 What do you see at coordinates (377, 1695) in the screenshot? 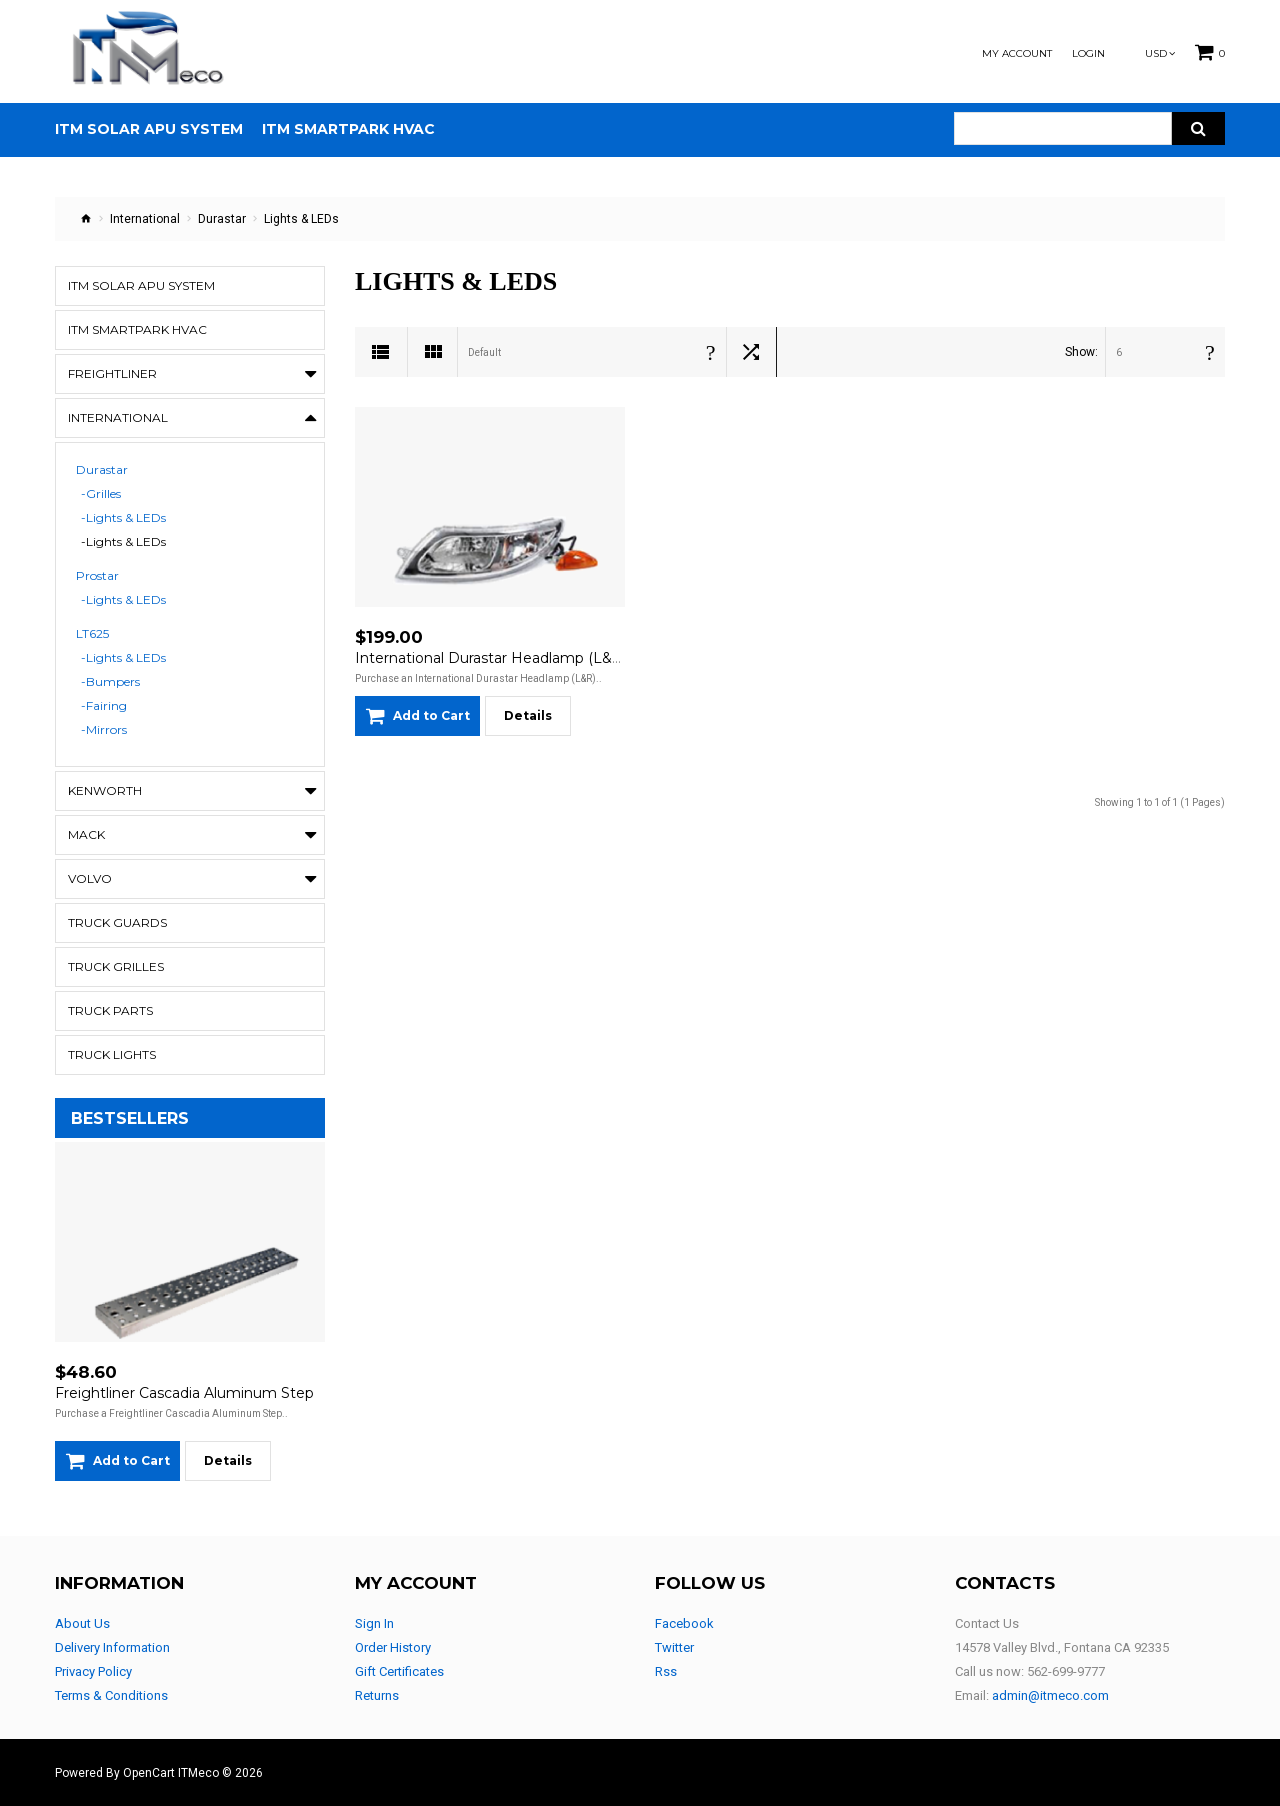
I see `Returns` at bounding box center [377, 1695].